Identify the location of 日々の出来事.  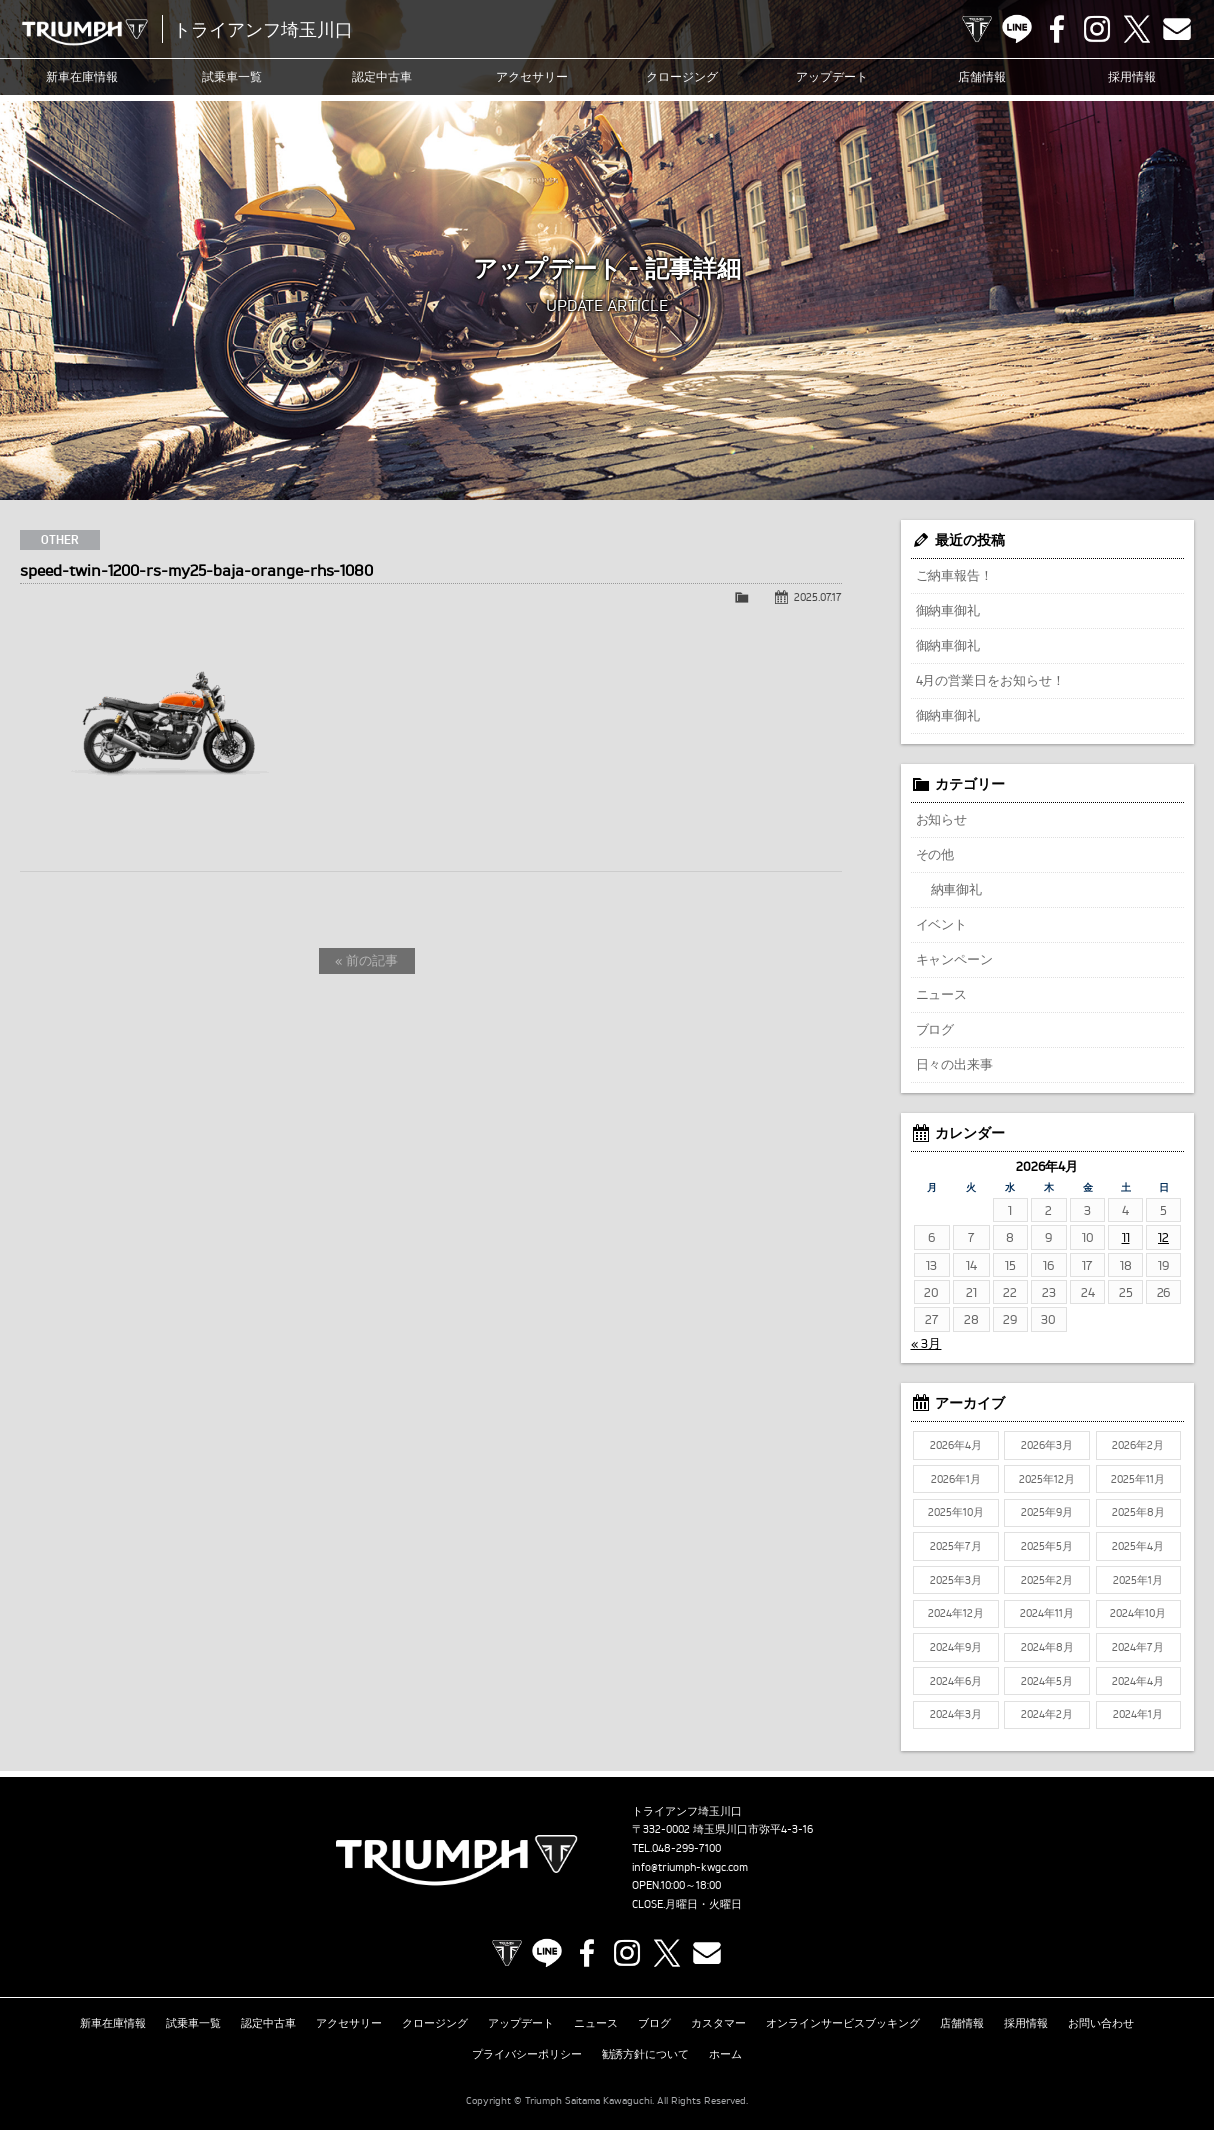
(955, 1064).